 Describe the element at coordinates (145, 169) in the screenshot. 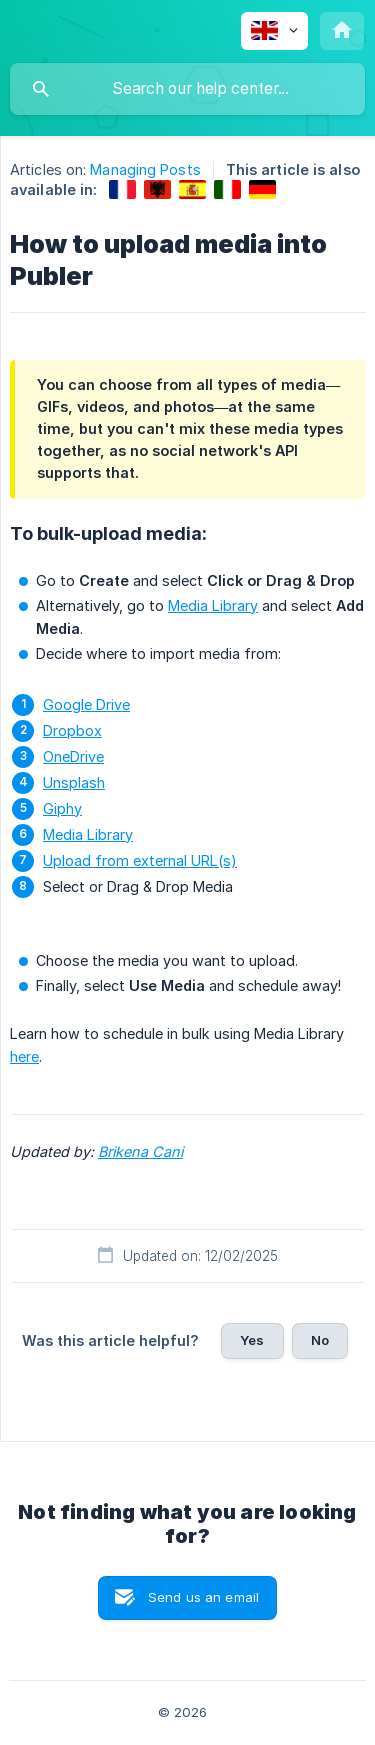

I see `Managing Posts [link]` at that location.